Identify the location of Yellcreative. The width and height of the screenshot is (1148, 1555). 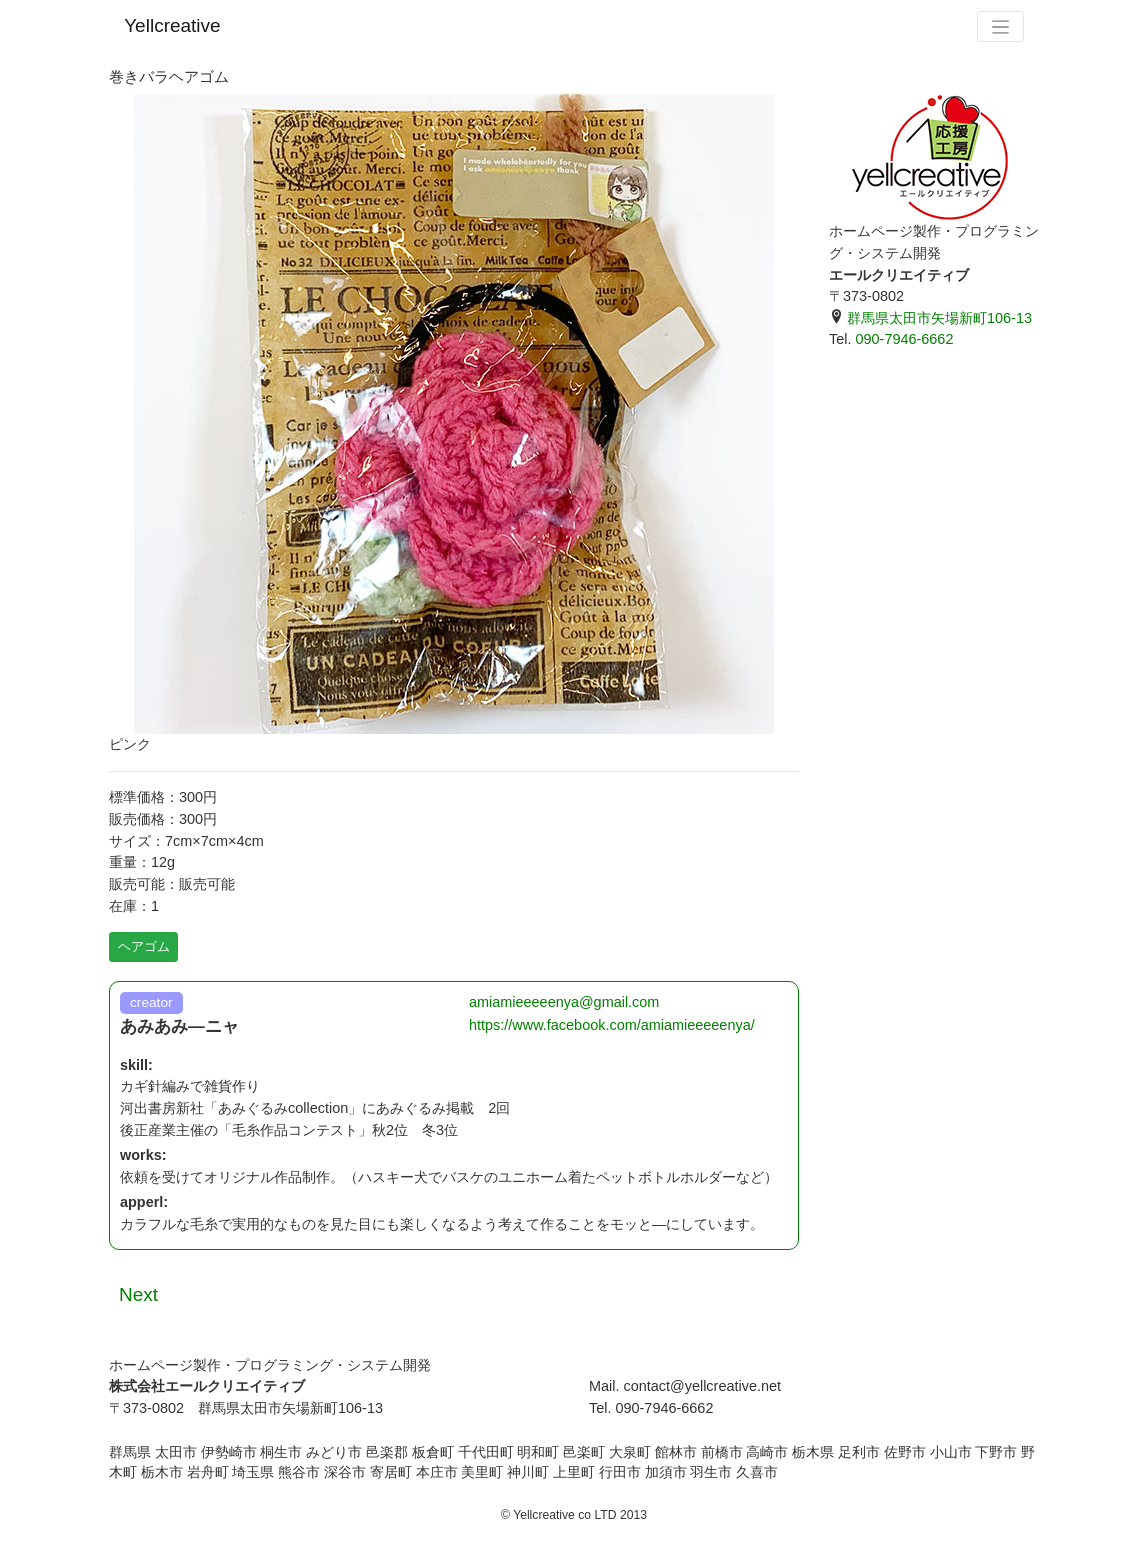
(172, 25).